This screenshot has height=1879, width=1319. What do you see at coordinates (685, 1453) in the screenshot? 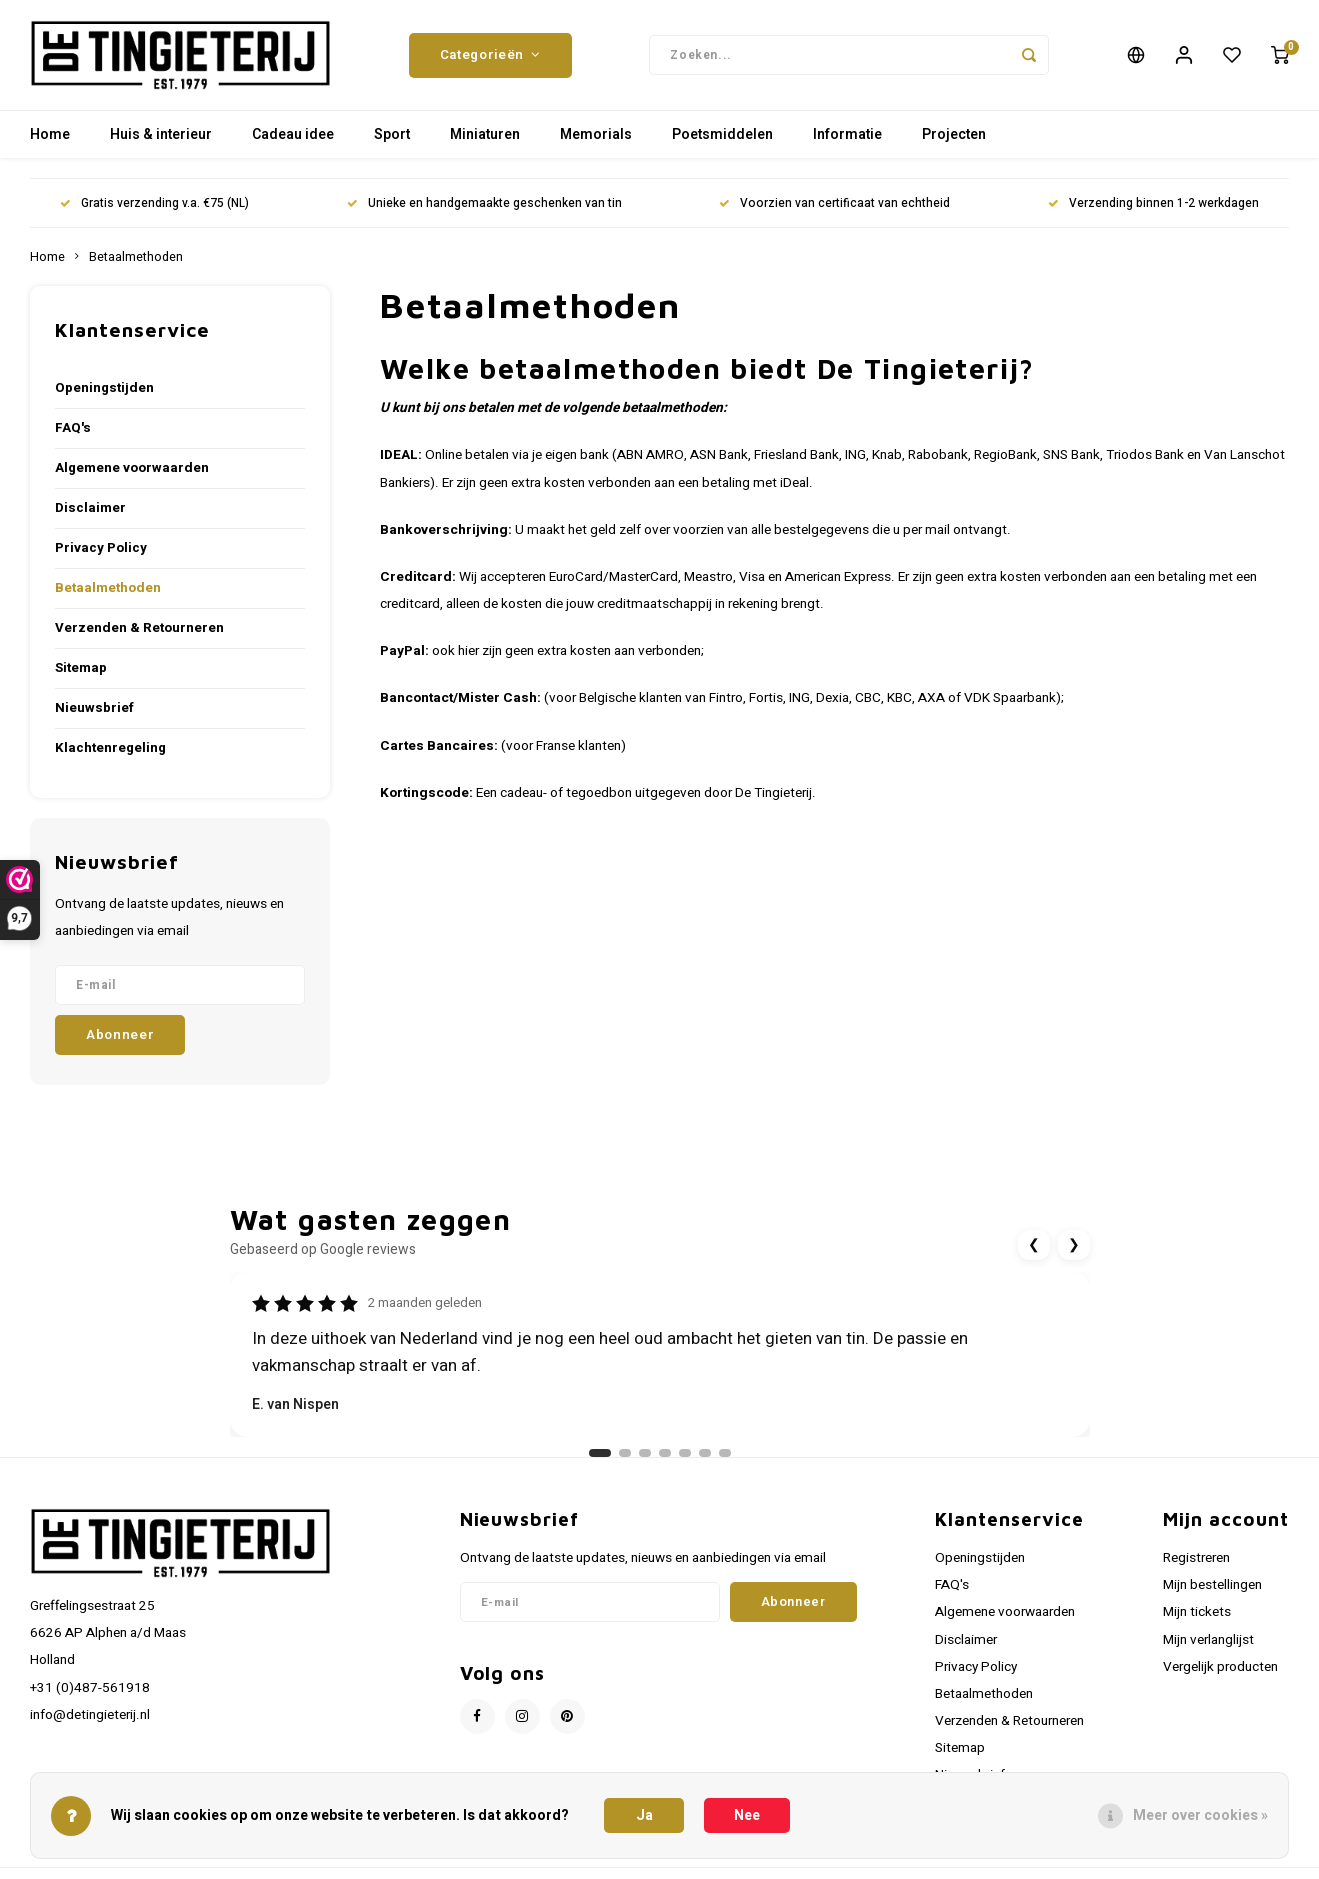
I see `[Ga naar review 5]` at bounding box center [685, 1453].